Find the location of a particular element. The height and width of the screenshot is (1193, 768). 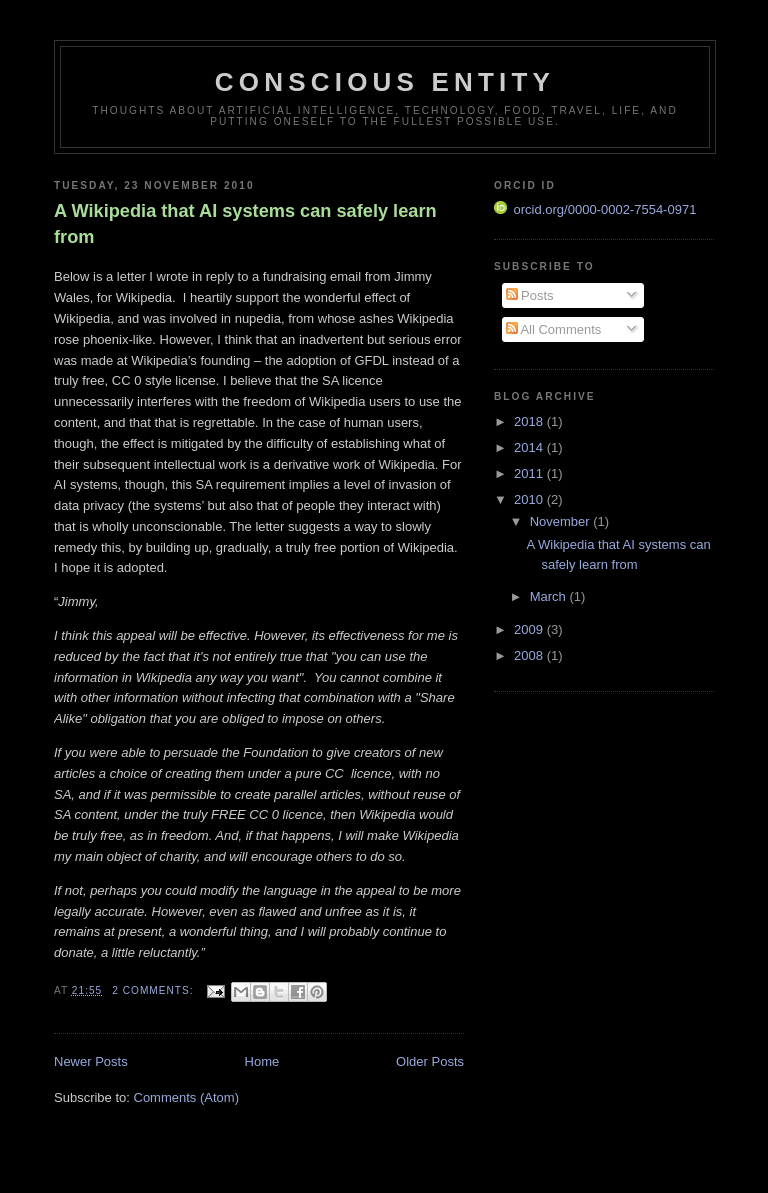

orcid.org/0000-0002-7554-0971 is located at coordinates (595, 209).